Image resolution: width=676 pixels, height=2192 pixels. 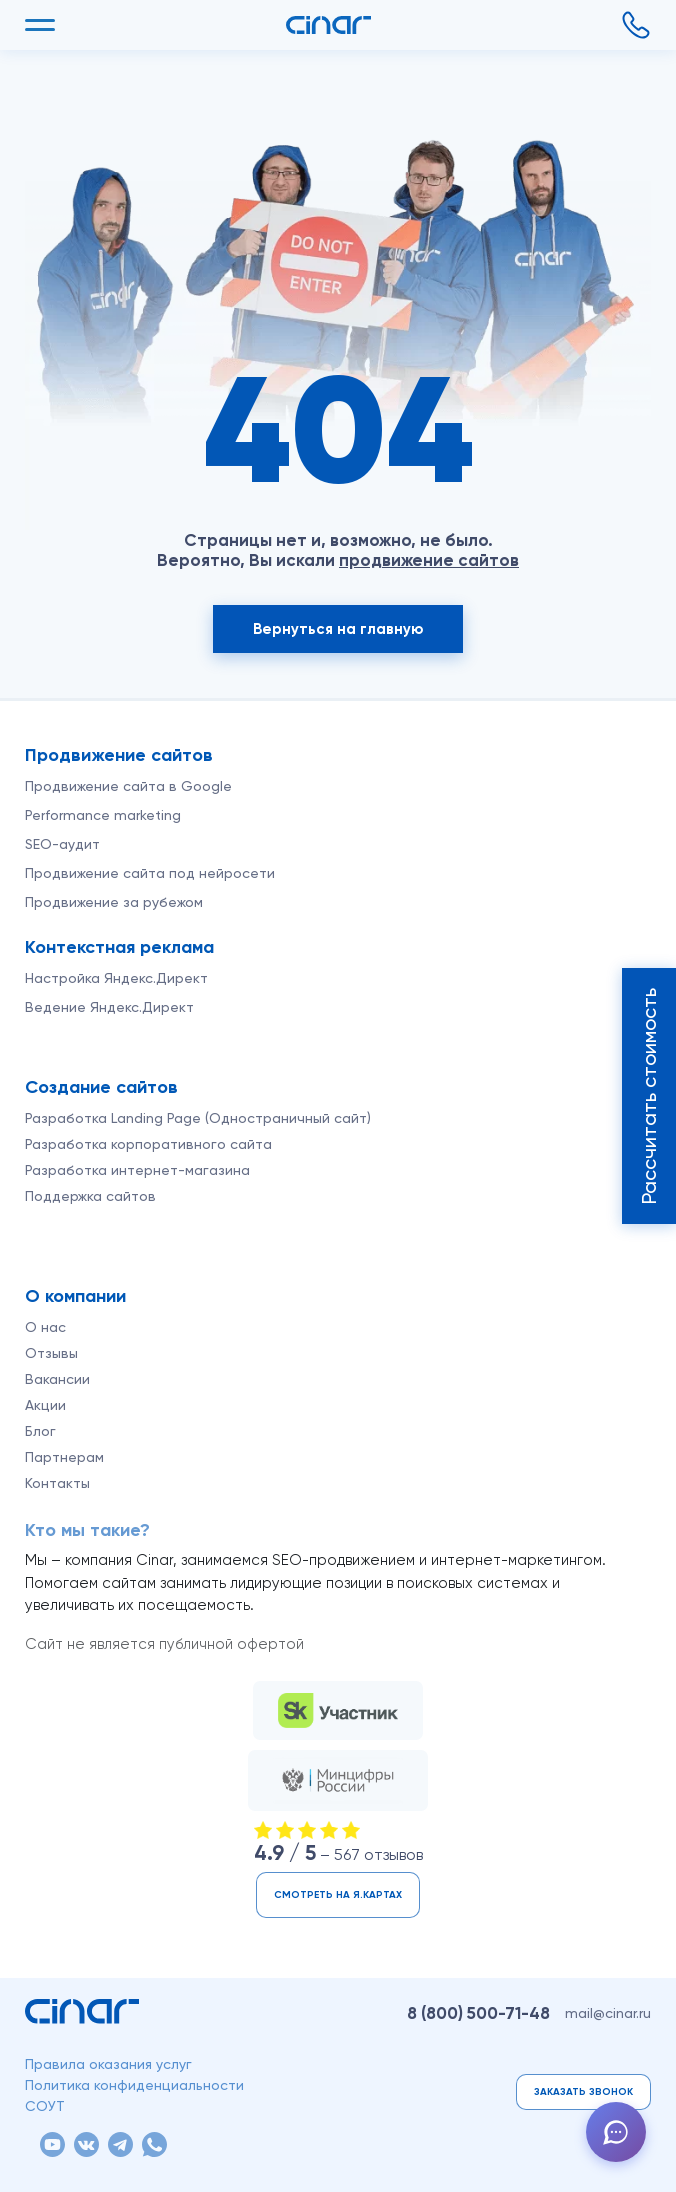 What do you see at coordinates (478, 2013) in the screenshot?
I see `8 (800)` at bounding box center [478, 2013].